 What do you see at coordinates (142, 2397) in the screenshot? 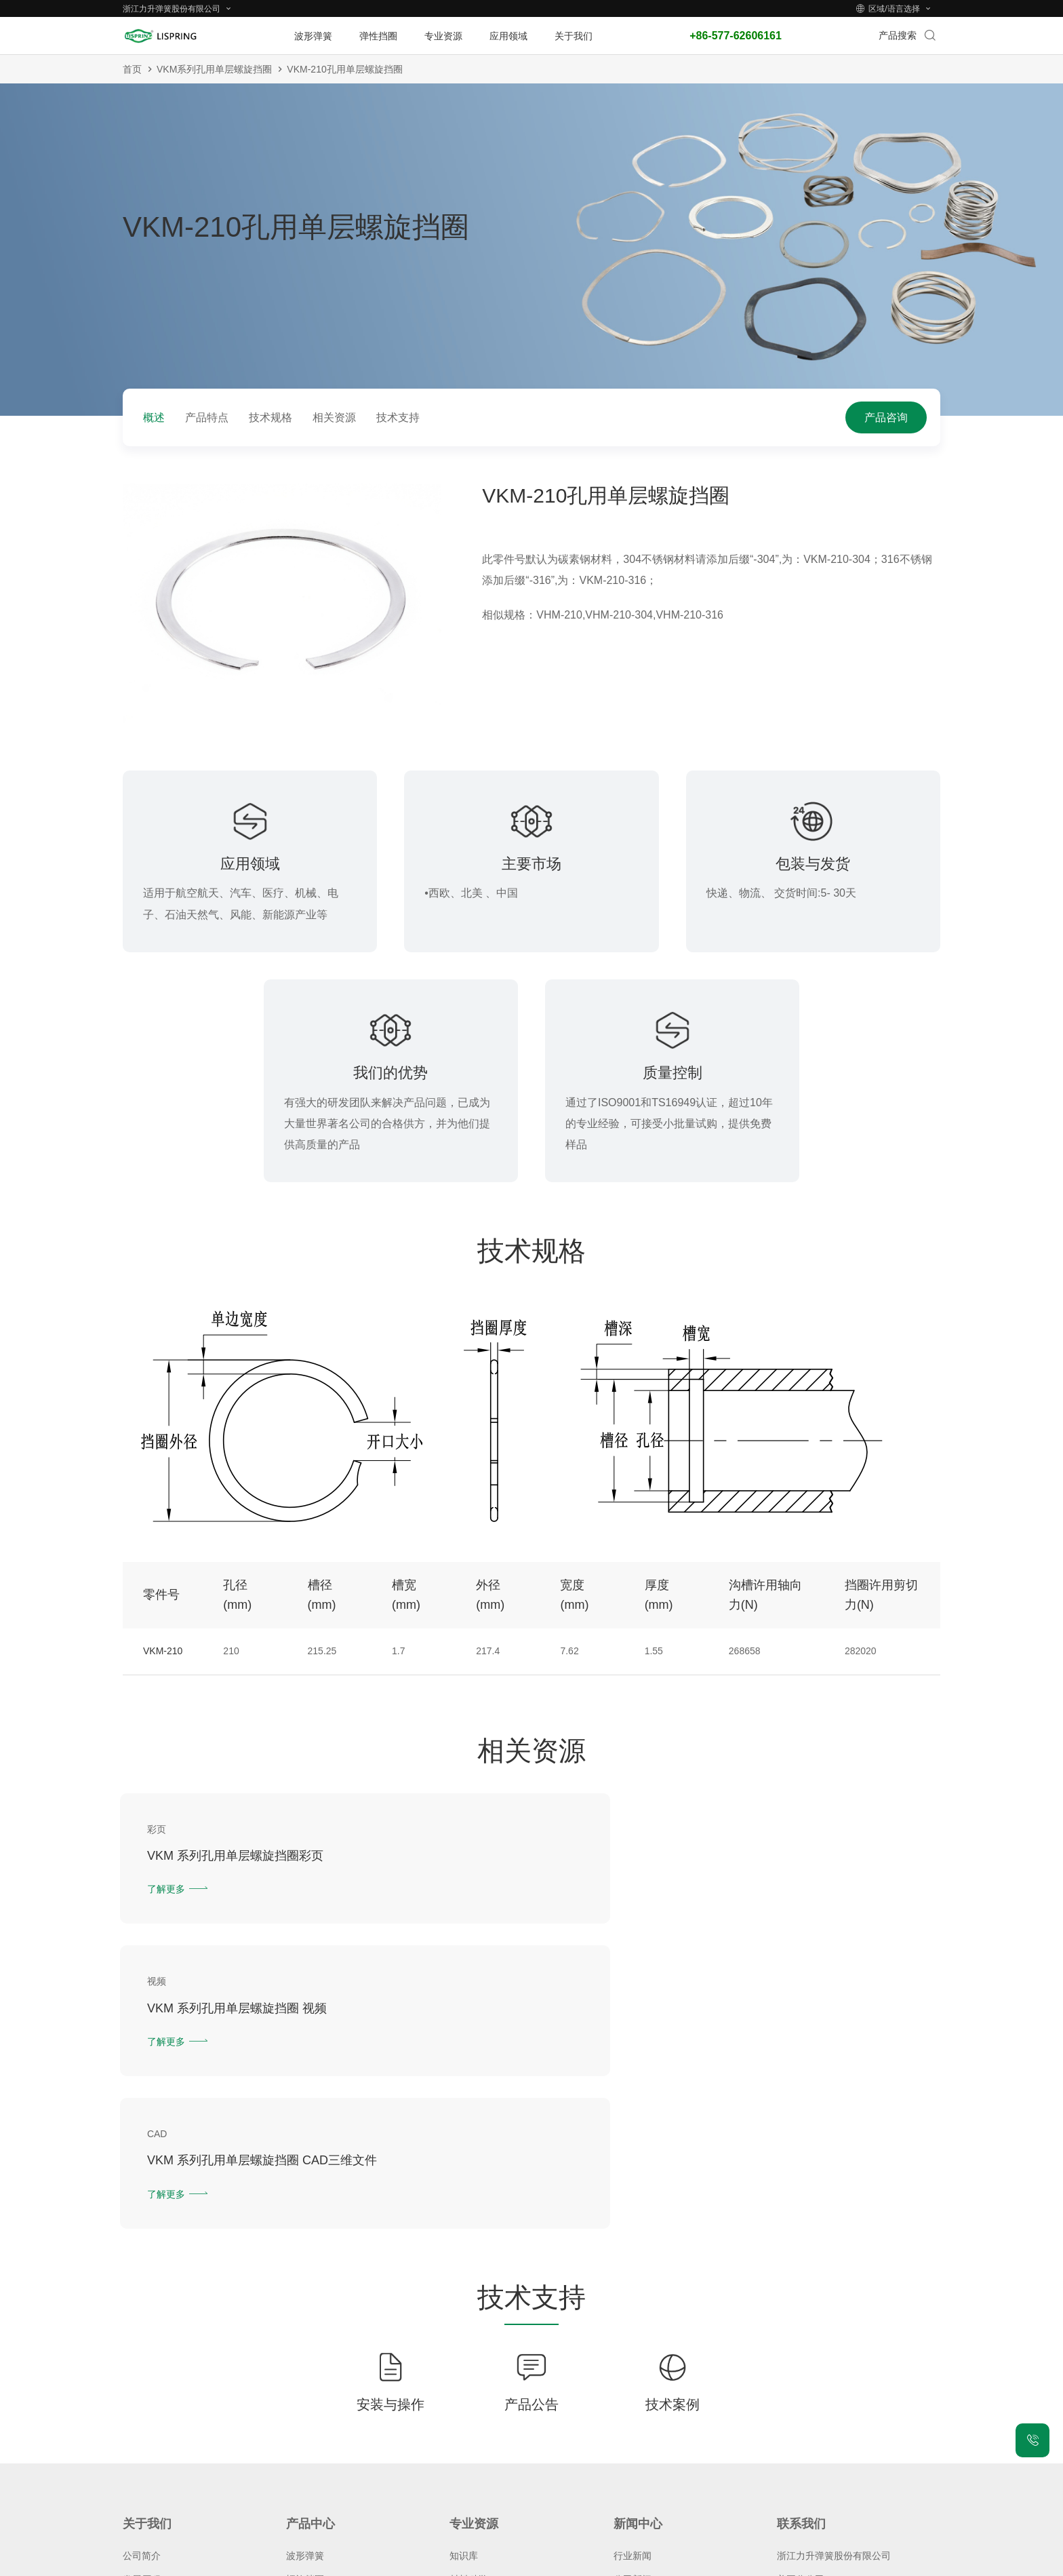
I see `常见问题` at bounding box center [142, 2397].